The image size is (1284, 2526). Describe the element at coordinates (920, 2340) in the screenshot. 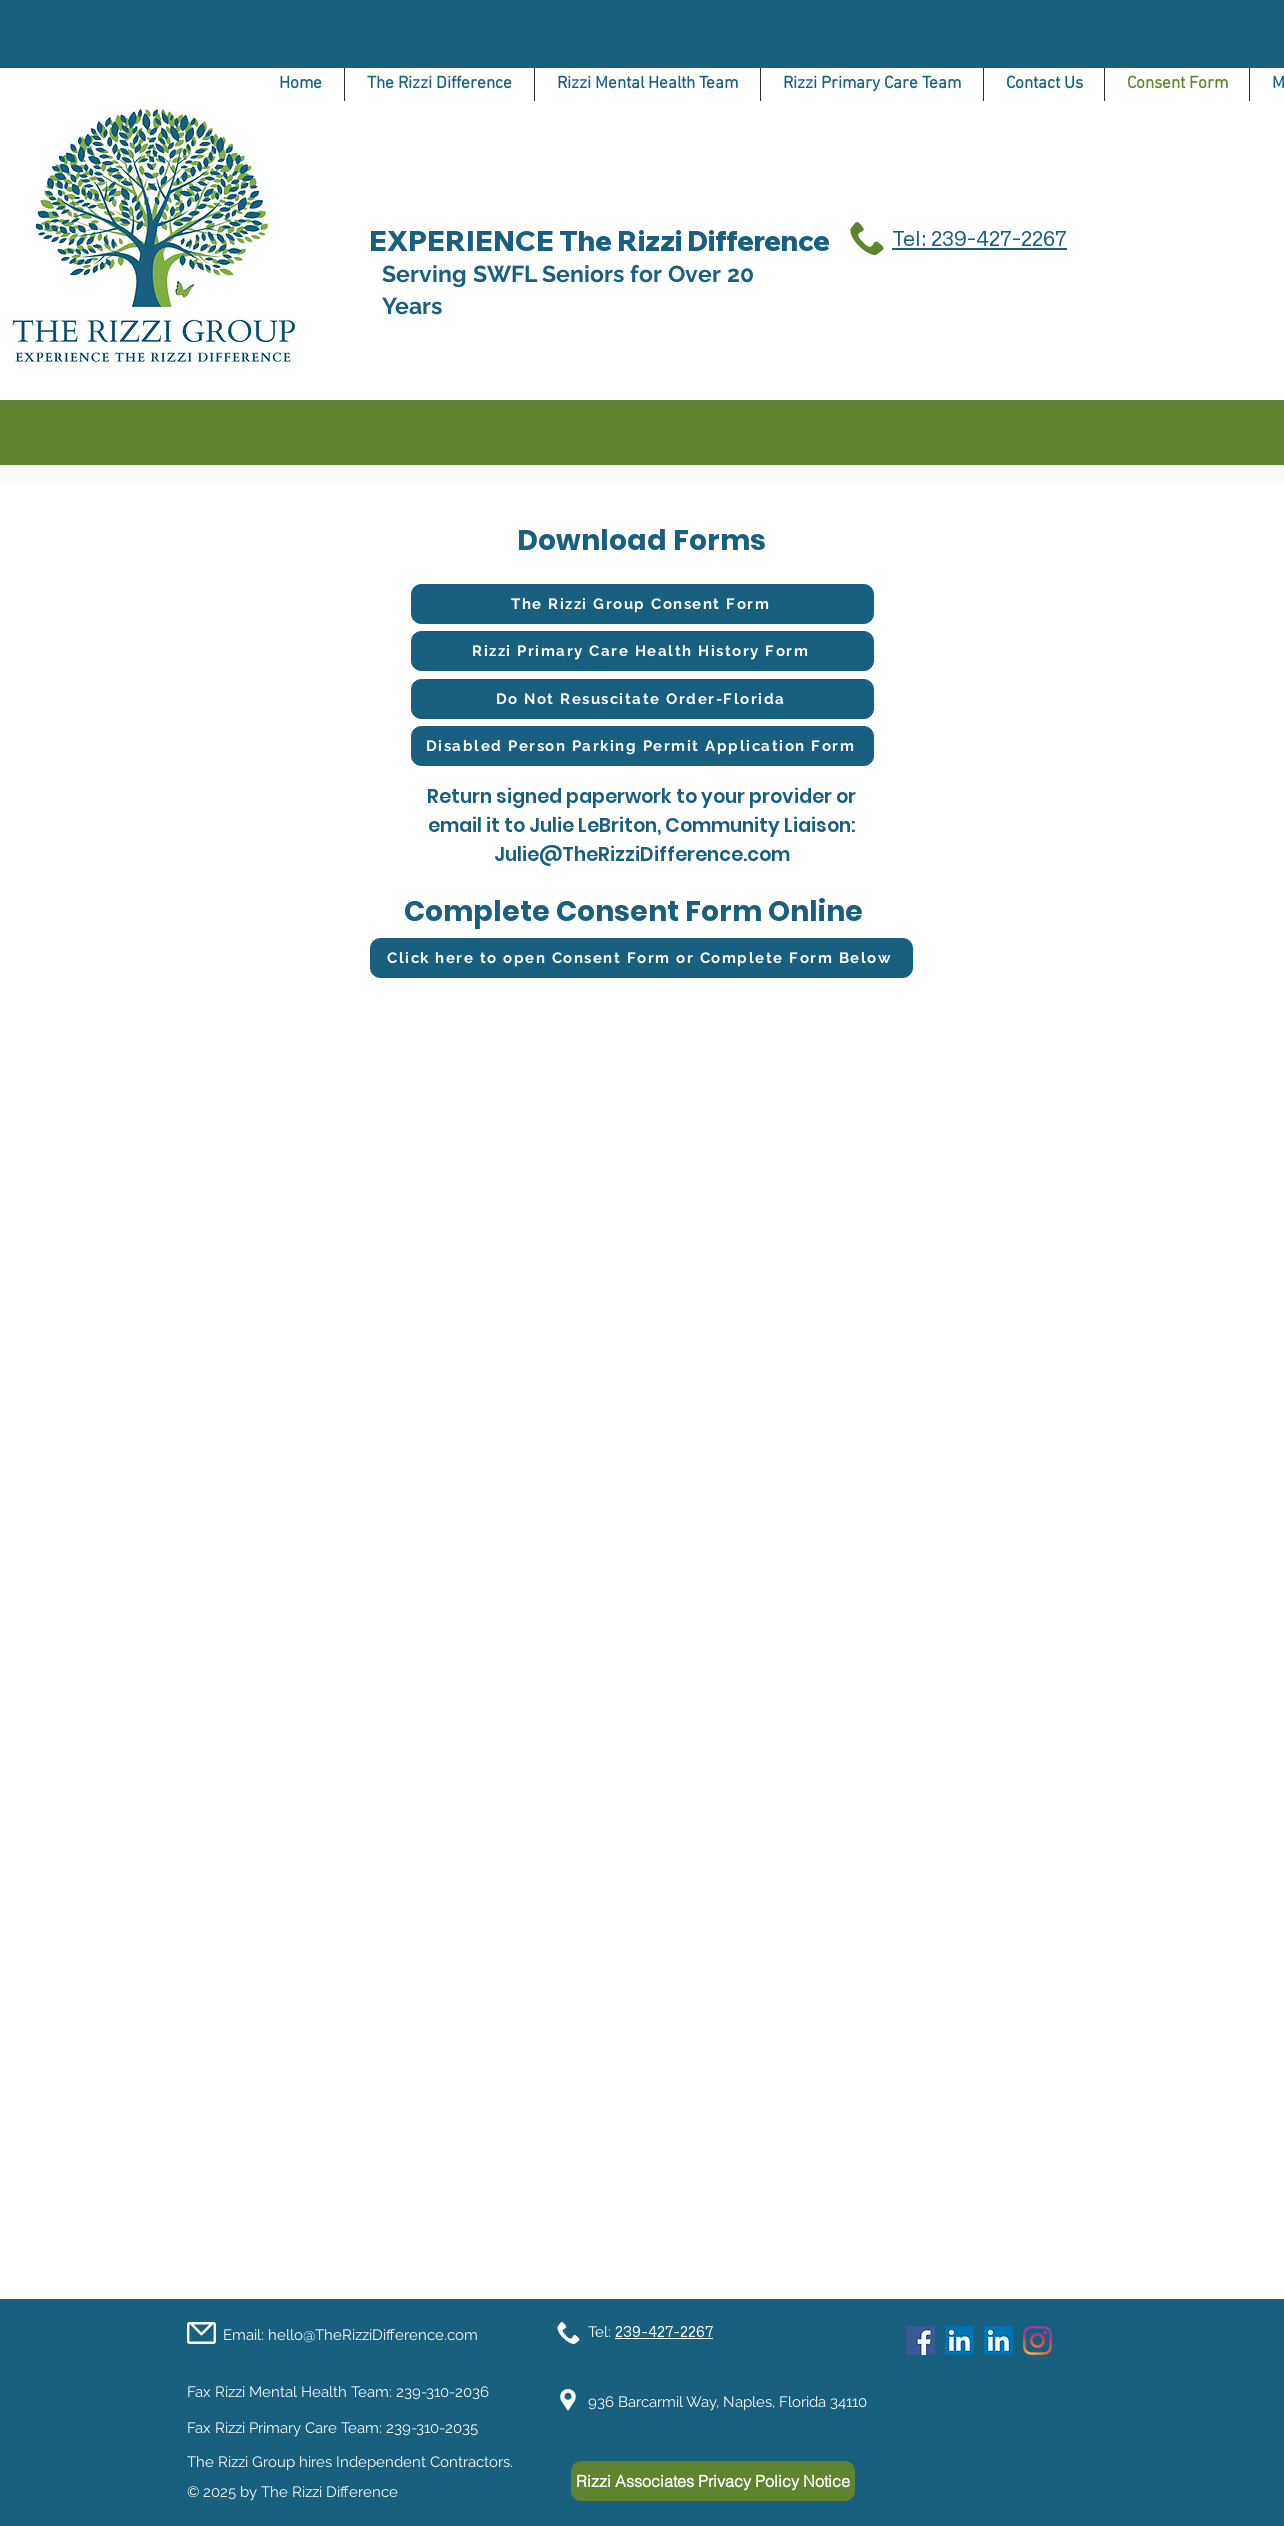

I see `[Facebook]` at that location.